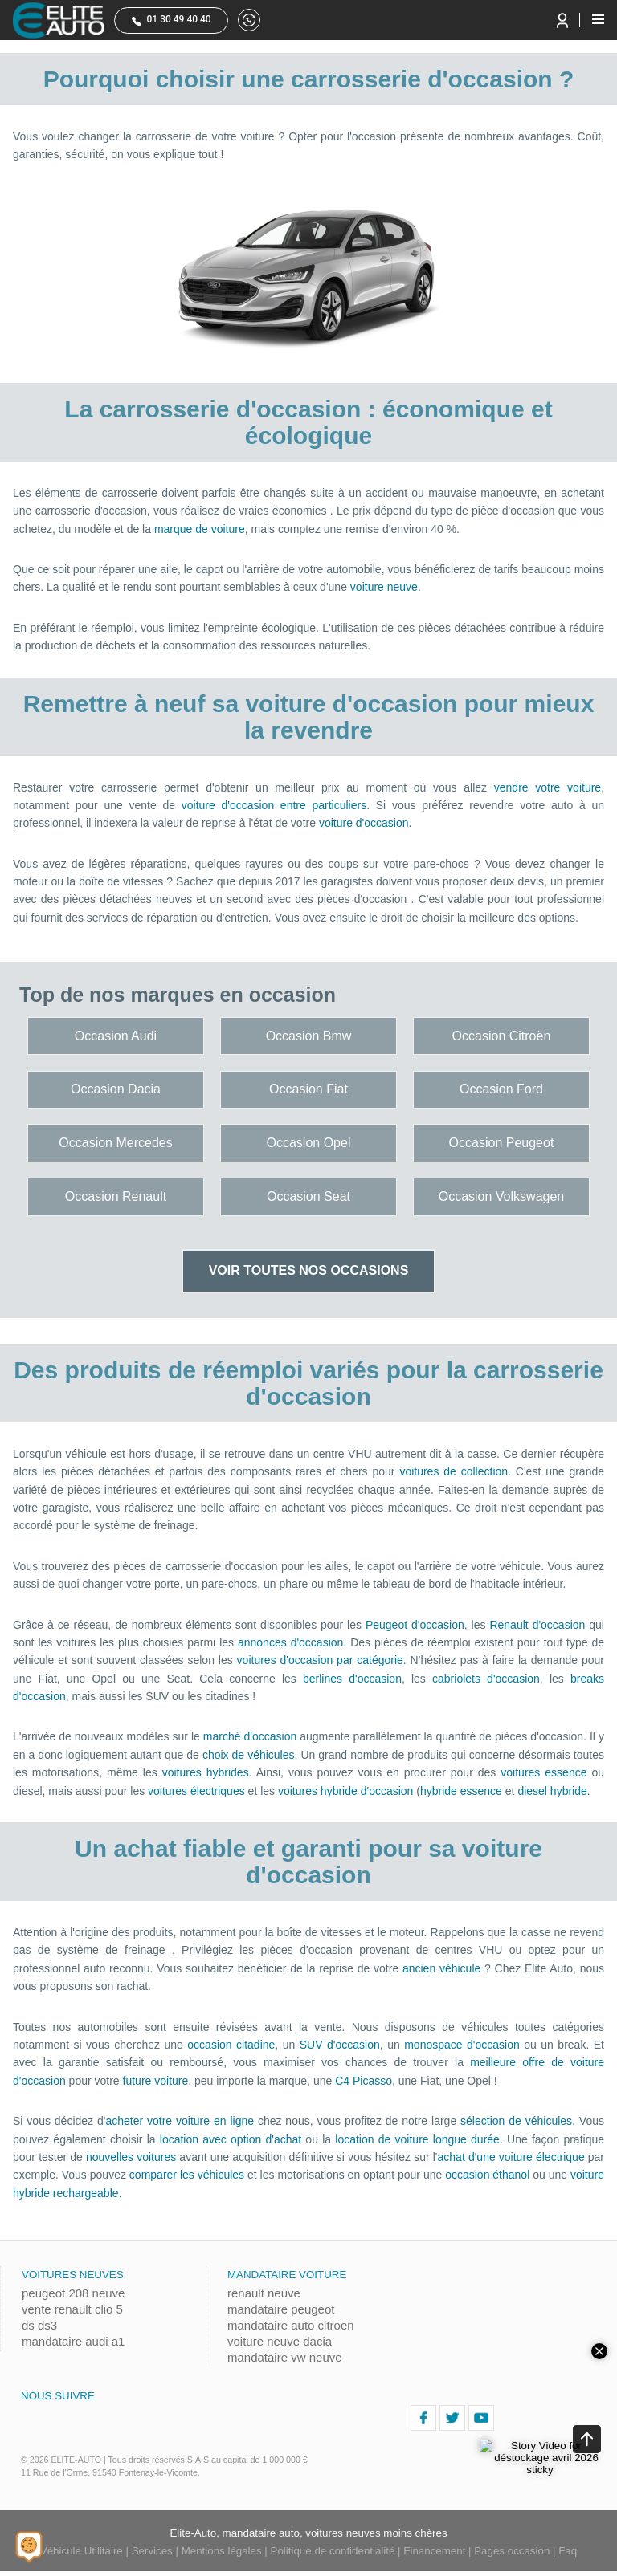 The width and height of the screenshot is (617, 2576). Describe the element at coordinates (333, 2551) in the screenshot. I see `Politique de confidentialité` at that location.